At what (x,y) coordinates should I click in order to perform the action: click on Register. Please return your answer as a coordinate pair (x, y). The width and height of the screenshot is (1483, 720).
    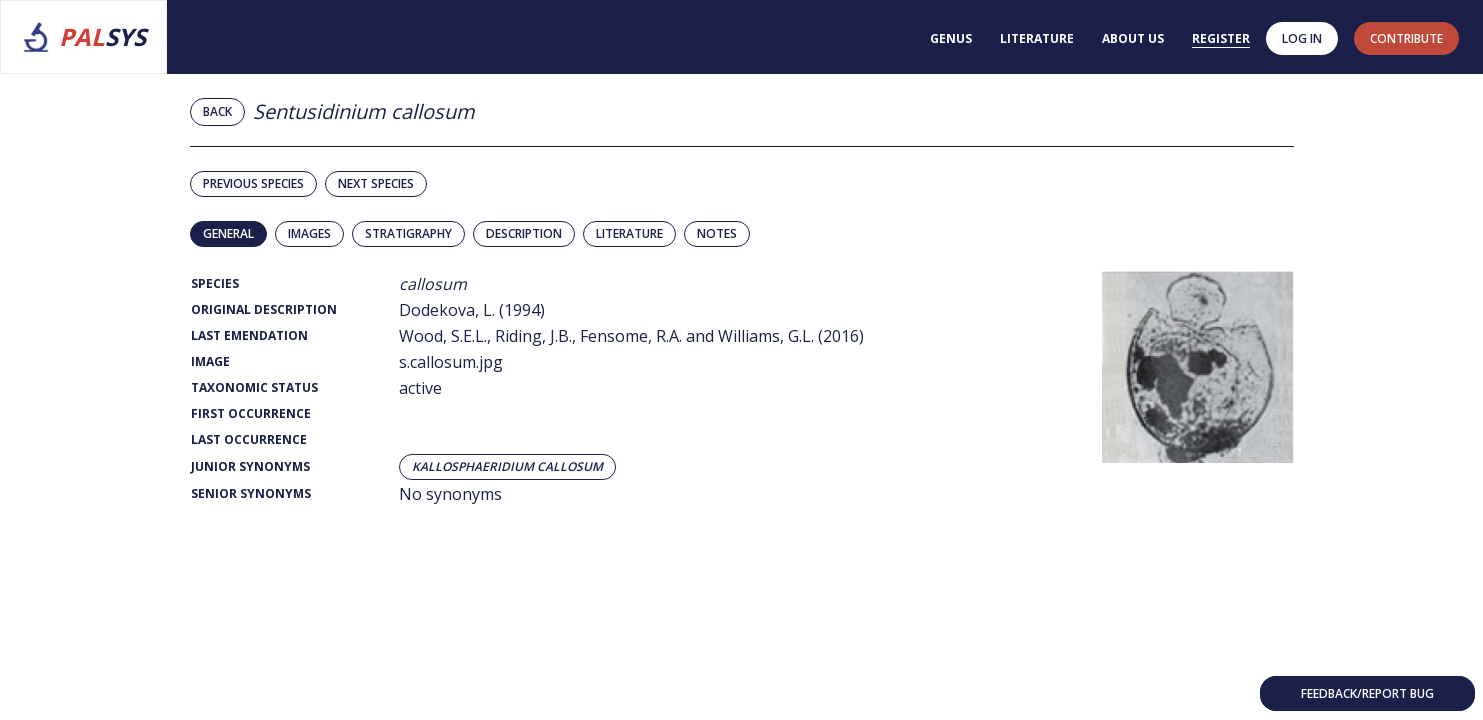
    Looking at the image, I should click on (1221, 38).